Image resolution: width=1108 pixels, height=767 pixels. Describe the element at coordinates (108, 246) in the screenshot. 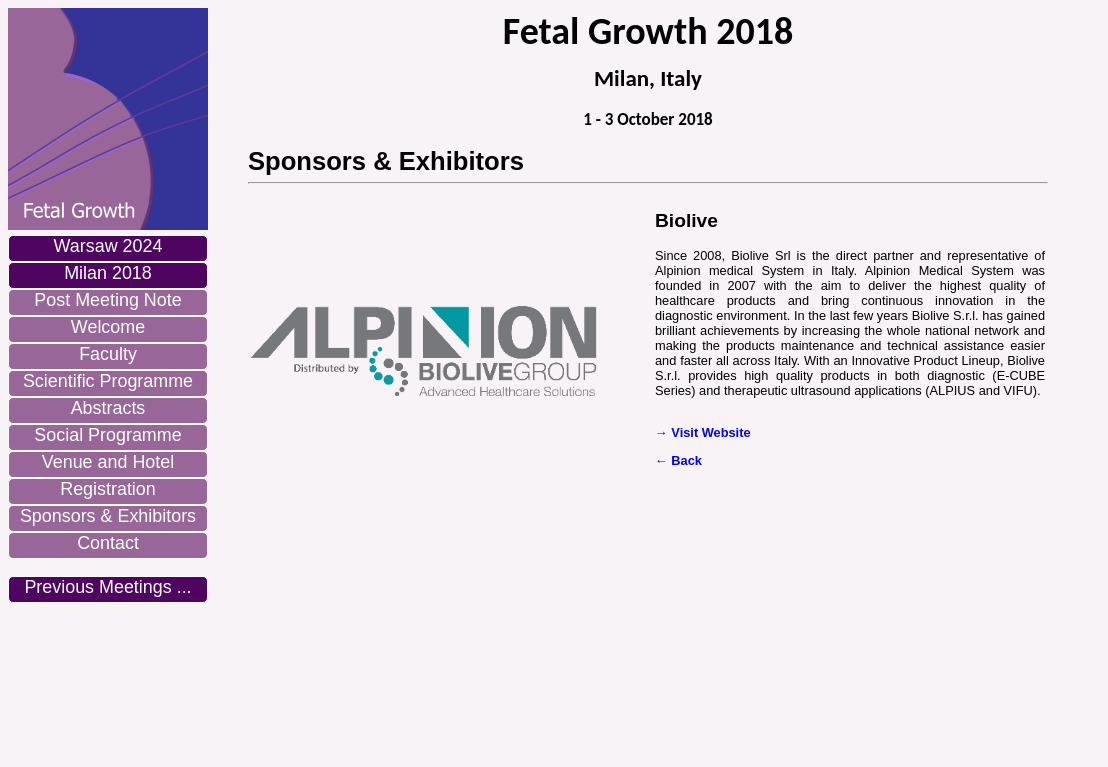

I see `Warsaw 2024` at that location.